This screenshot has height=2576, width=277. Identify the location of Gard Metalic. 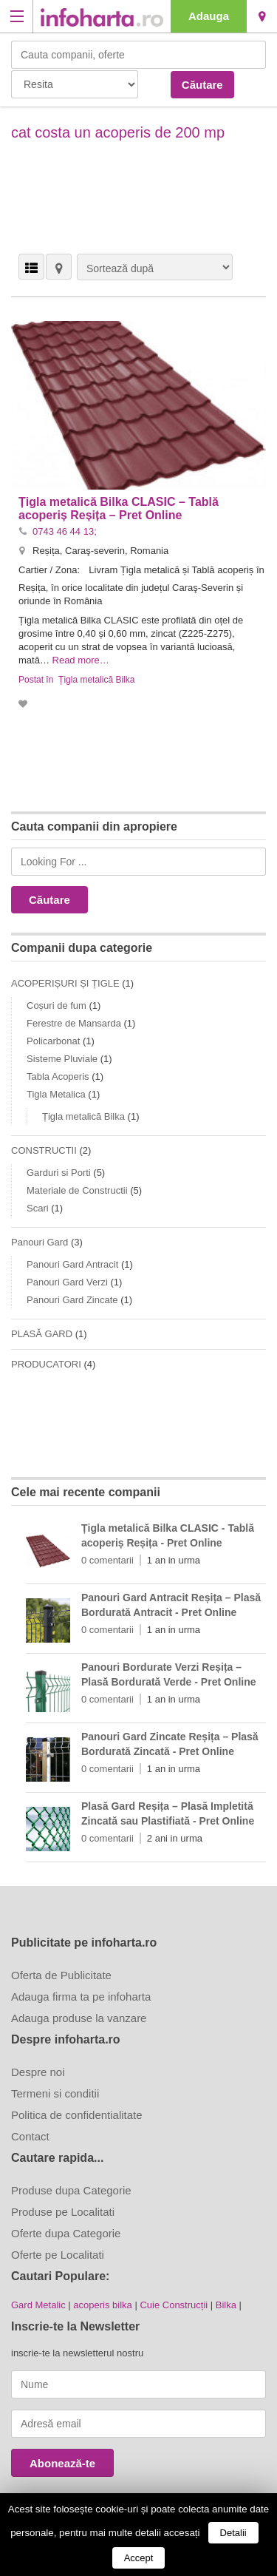
(38, 2304).